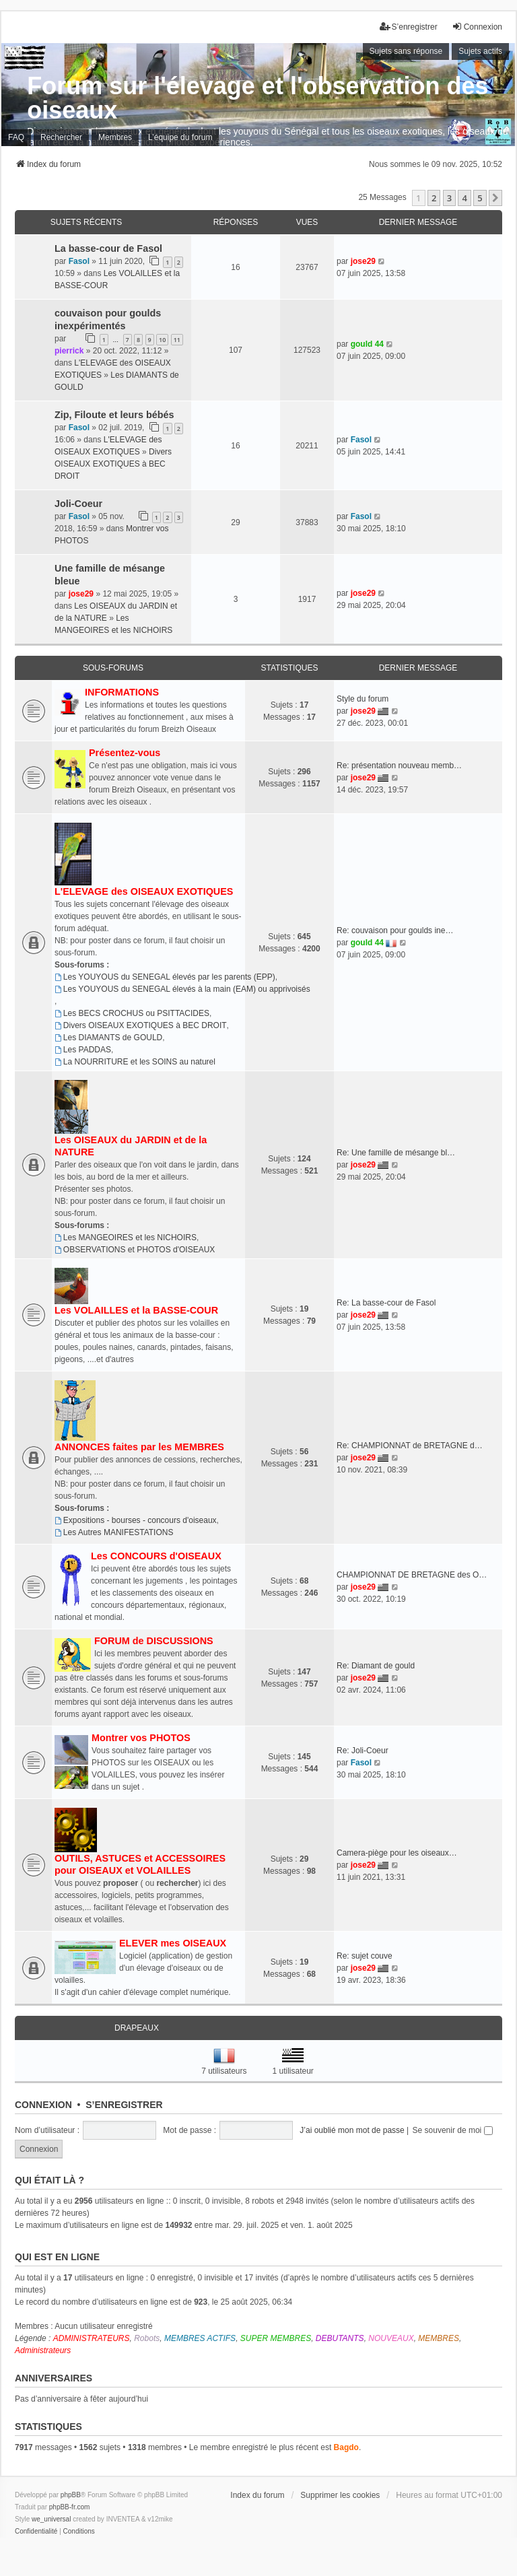  Describe the element at coordinates (114, 414) in the screenshot. I see `Zip, Filoute et leurs bébés` at that location.